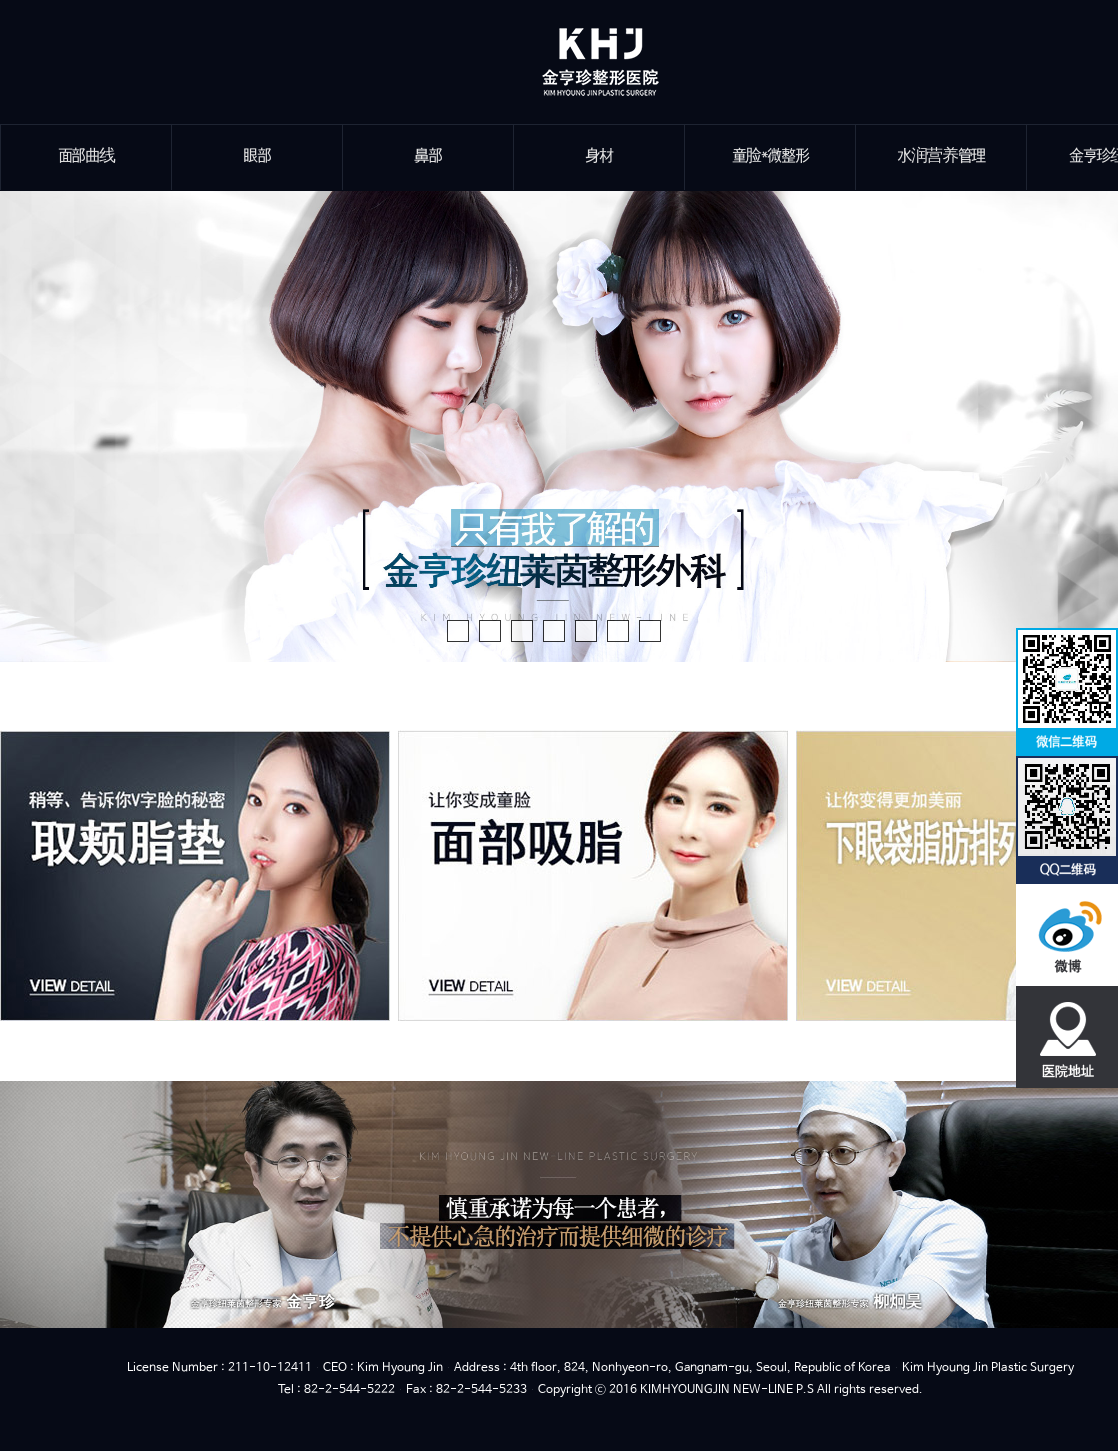 This screenshot has width=1118, height=1451. What do you see at coordinates (770, 156) in the screenshot?
I see `童脸*微整形` at bounding box center [770, 156].